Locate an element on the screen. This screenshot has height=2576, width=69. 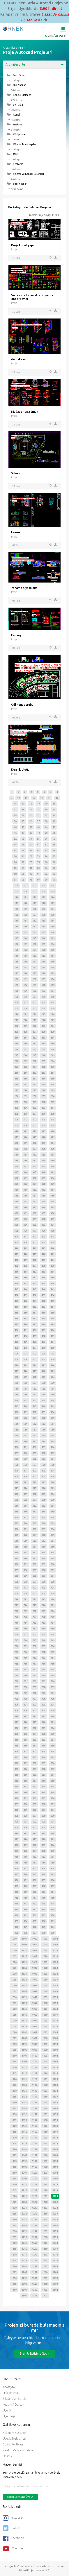
137 is located at coordinates (34, 926).